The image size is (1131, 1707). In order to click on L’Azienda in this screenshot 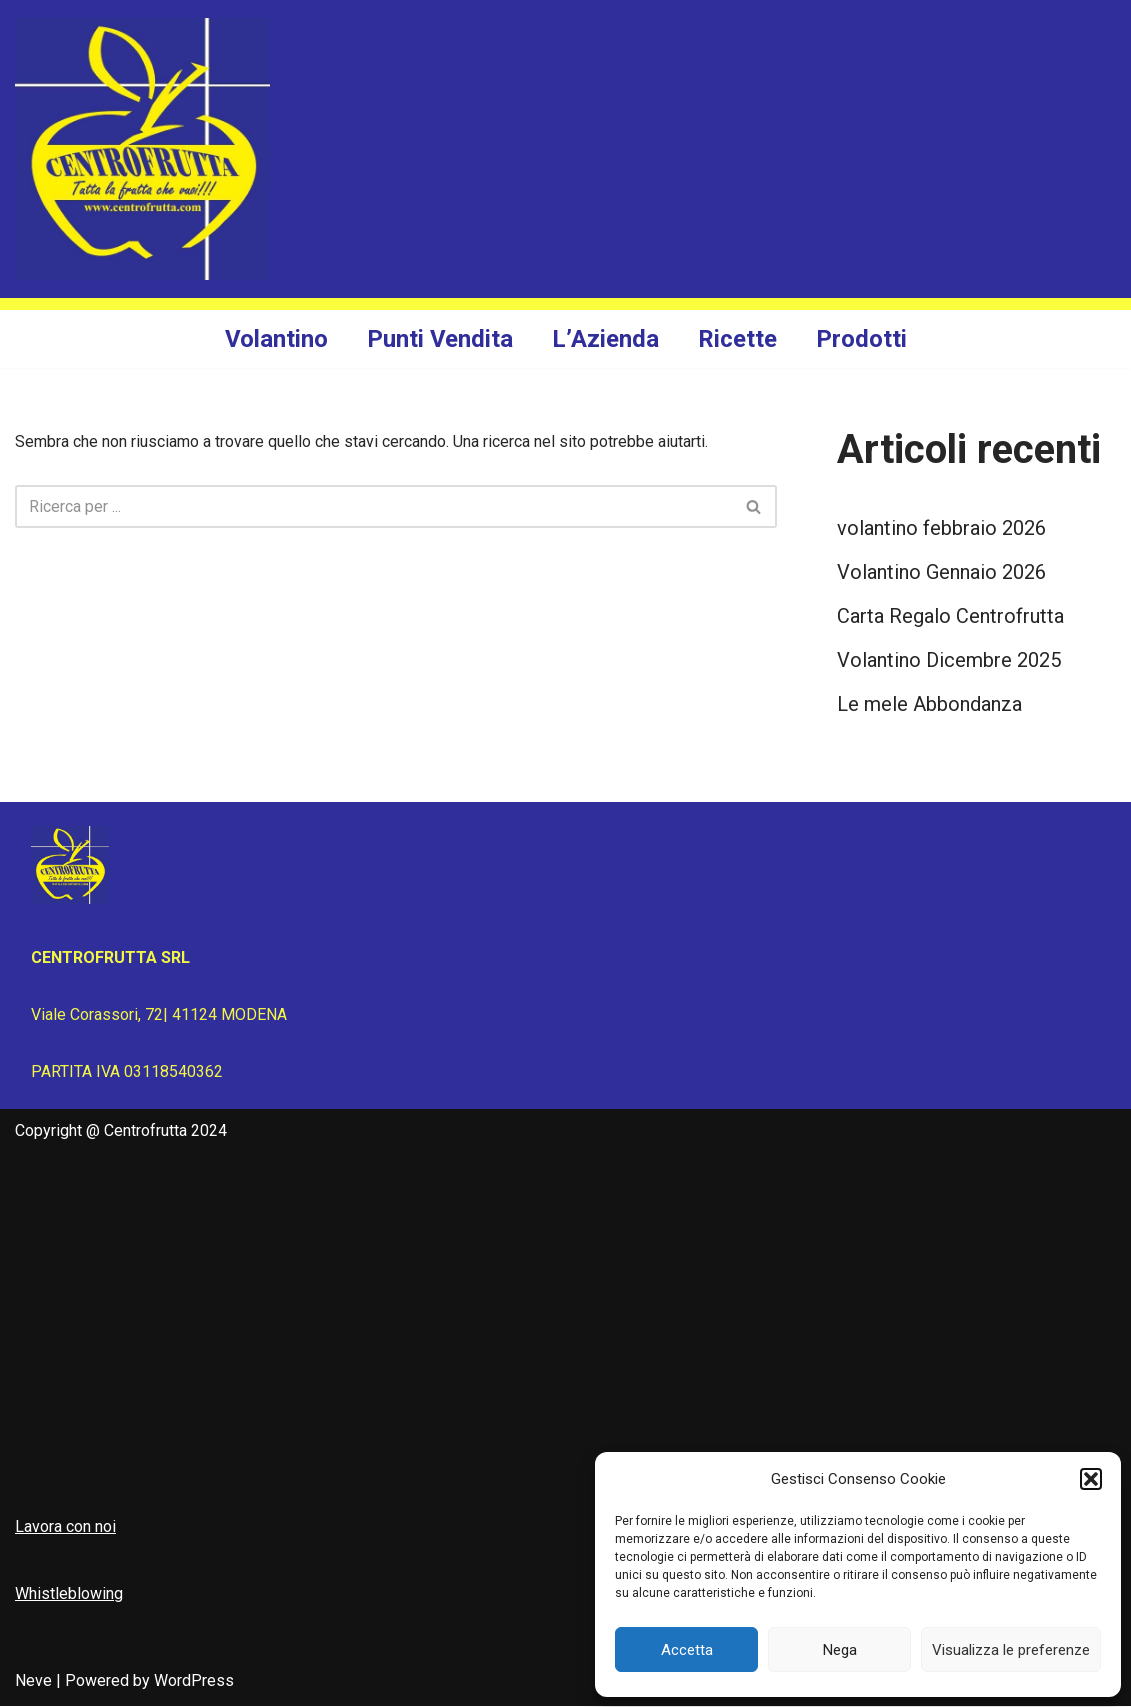, I will do `click(605, 339)`.